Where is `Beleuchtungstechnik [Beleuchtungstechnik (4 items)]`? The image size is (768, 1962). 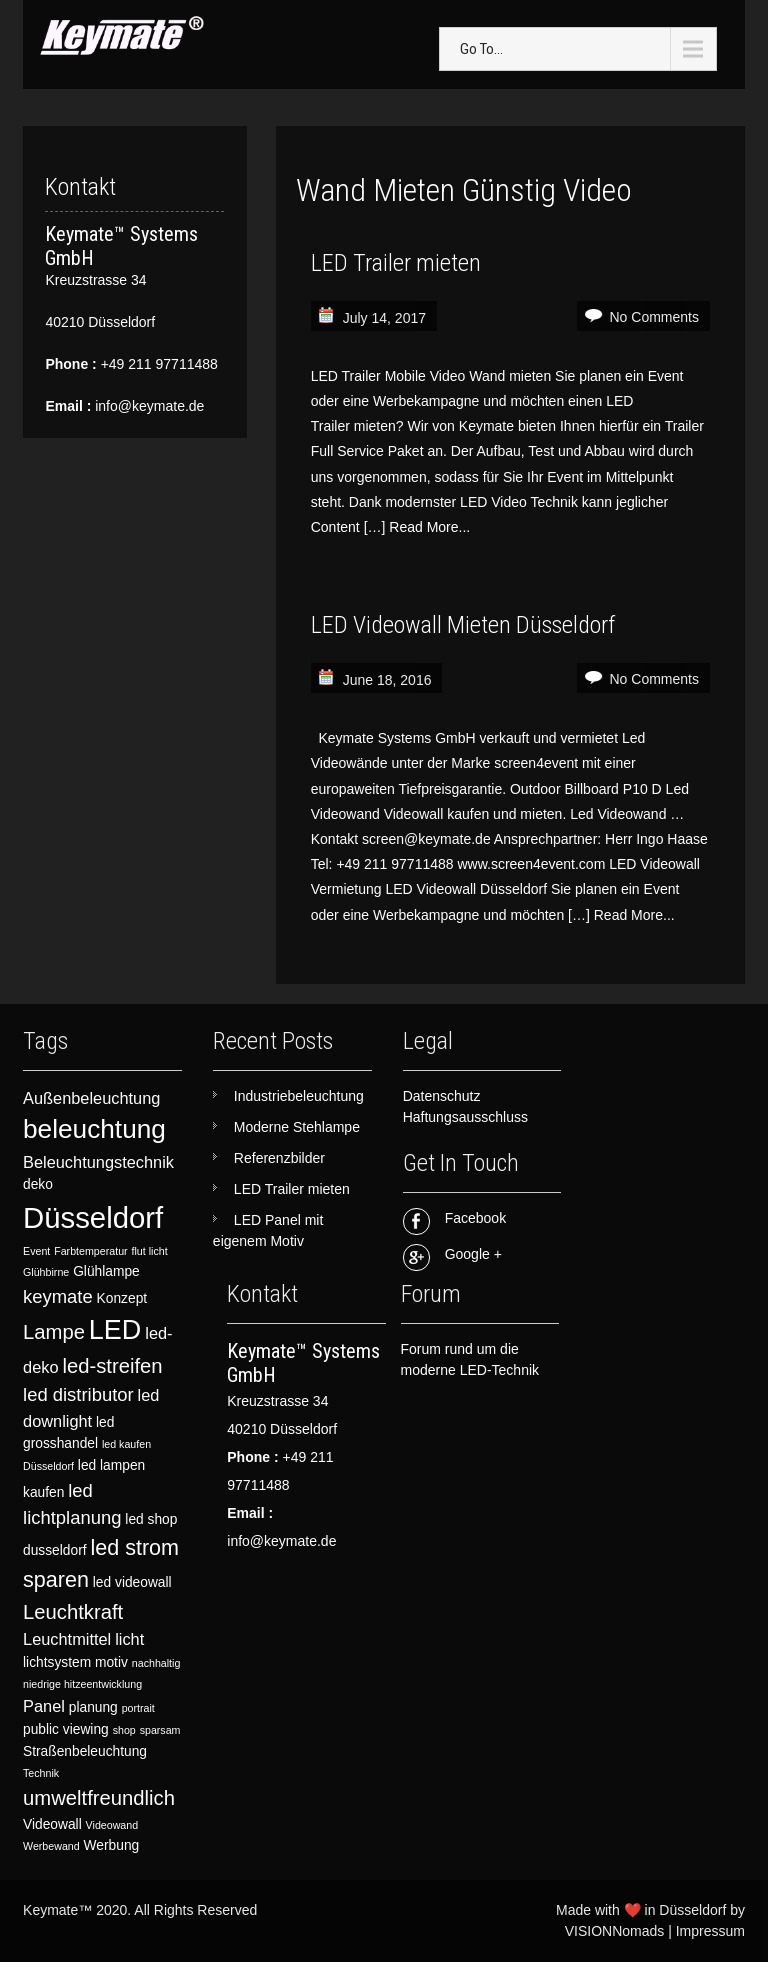 Beleuchtungstechnik [Beleuchtungstechnik (4 items)] is located at coordinates (98, 1162).